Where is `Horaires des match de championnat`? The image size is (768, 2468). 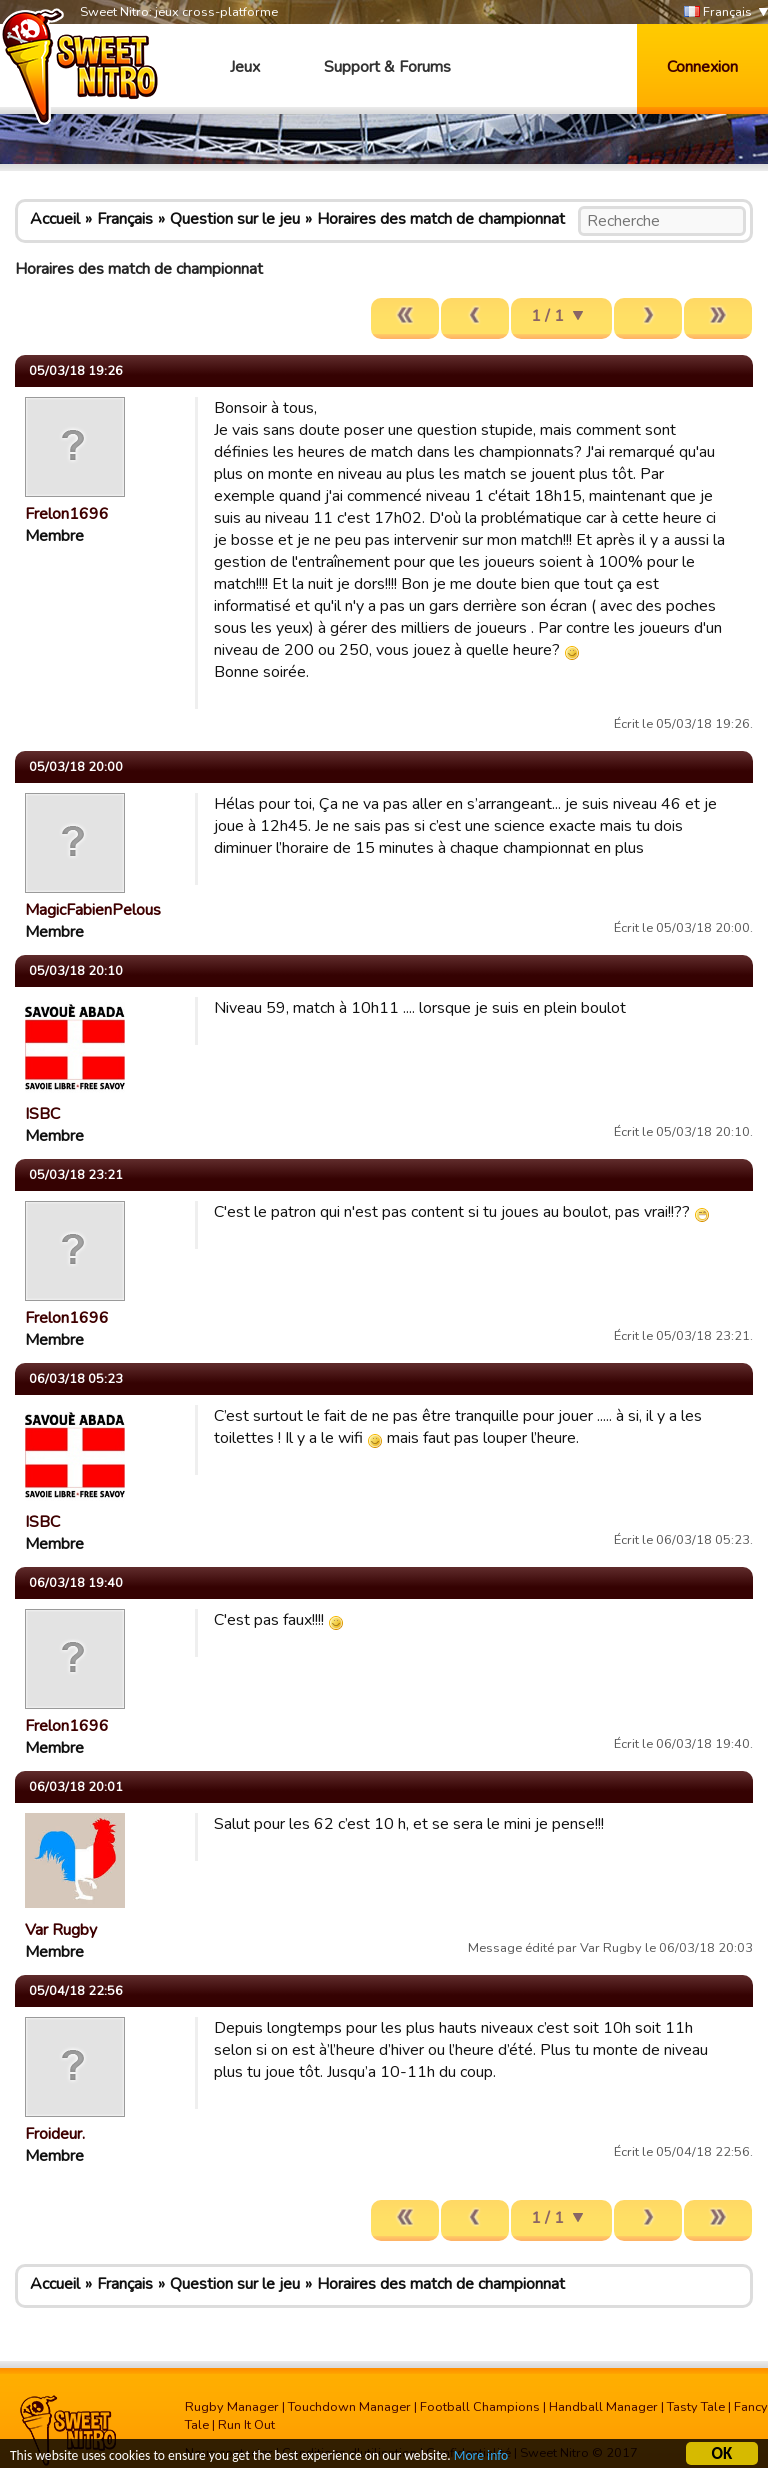 Horaires des match de championnat is located at coordinates (441, 219).